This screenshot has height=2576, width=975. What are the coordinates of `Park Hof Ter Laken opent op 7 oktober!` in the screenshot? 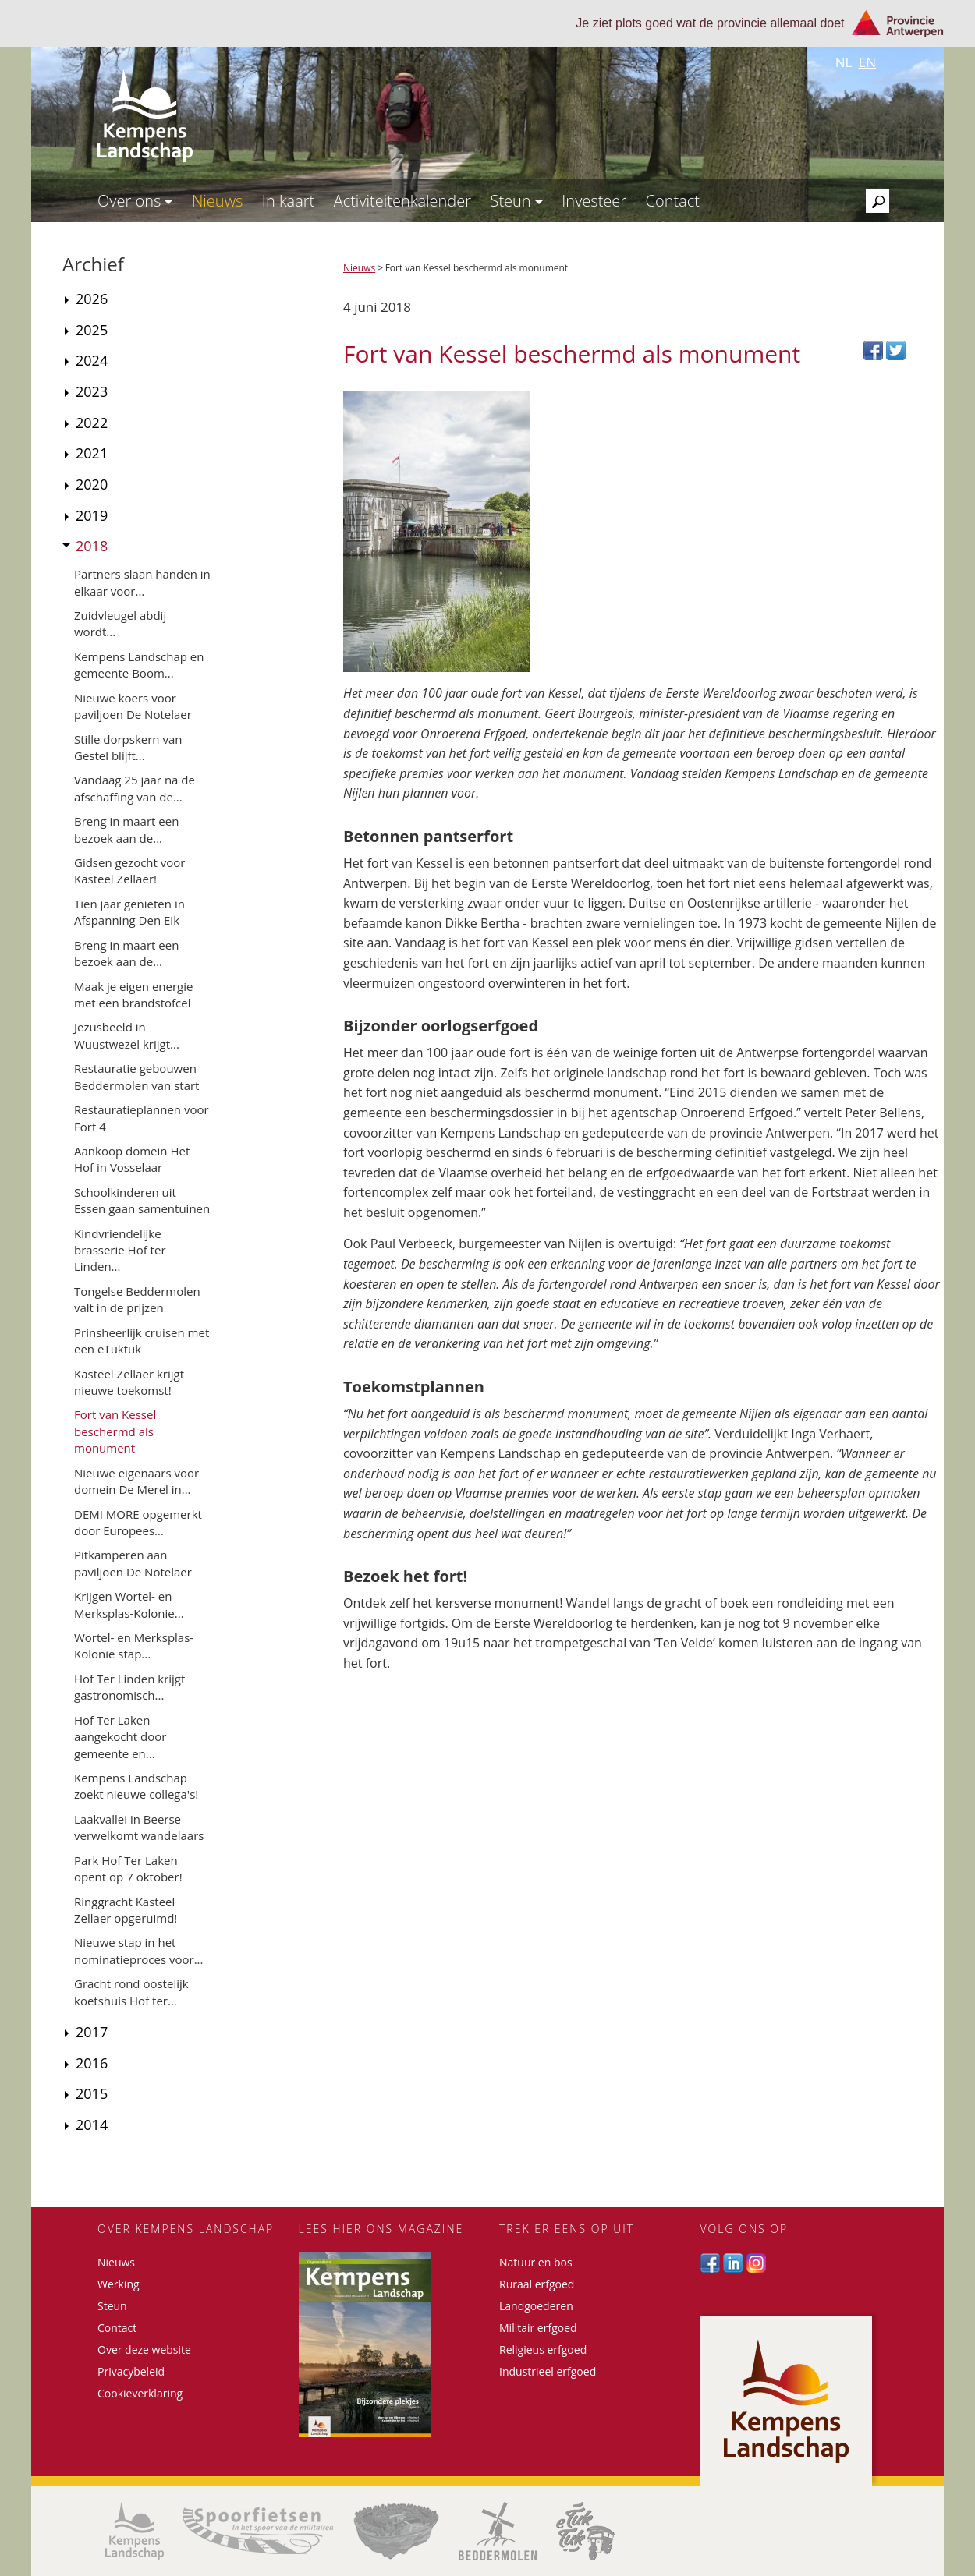 It's located at (128, 1868).